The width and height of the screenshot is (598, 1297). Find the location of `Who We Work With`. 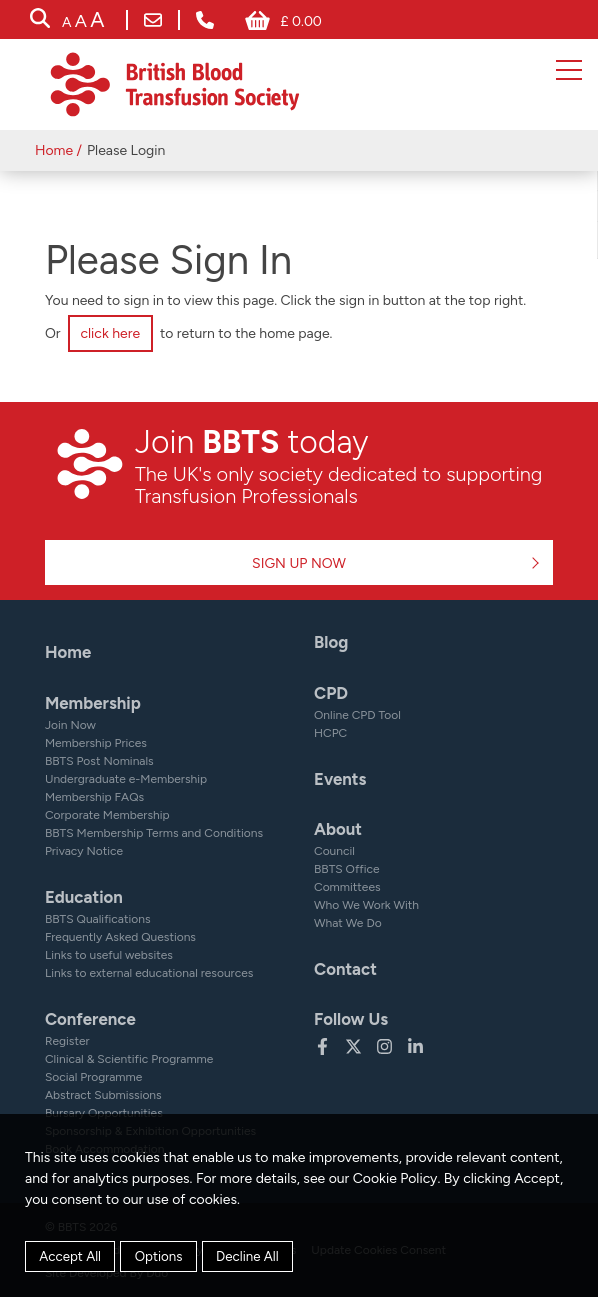

Who We Work With is located at coordinates (366, 905).